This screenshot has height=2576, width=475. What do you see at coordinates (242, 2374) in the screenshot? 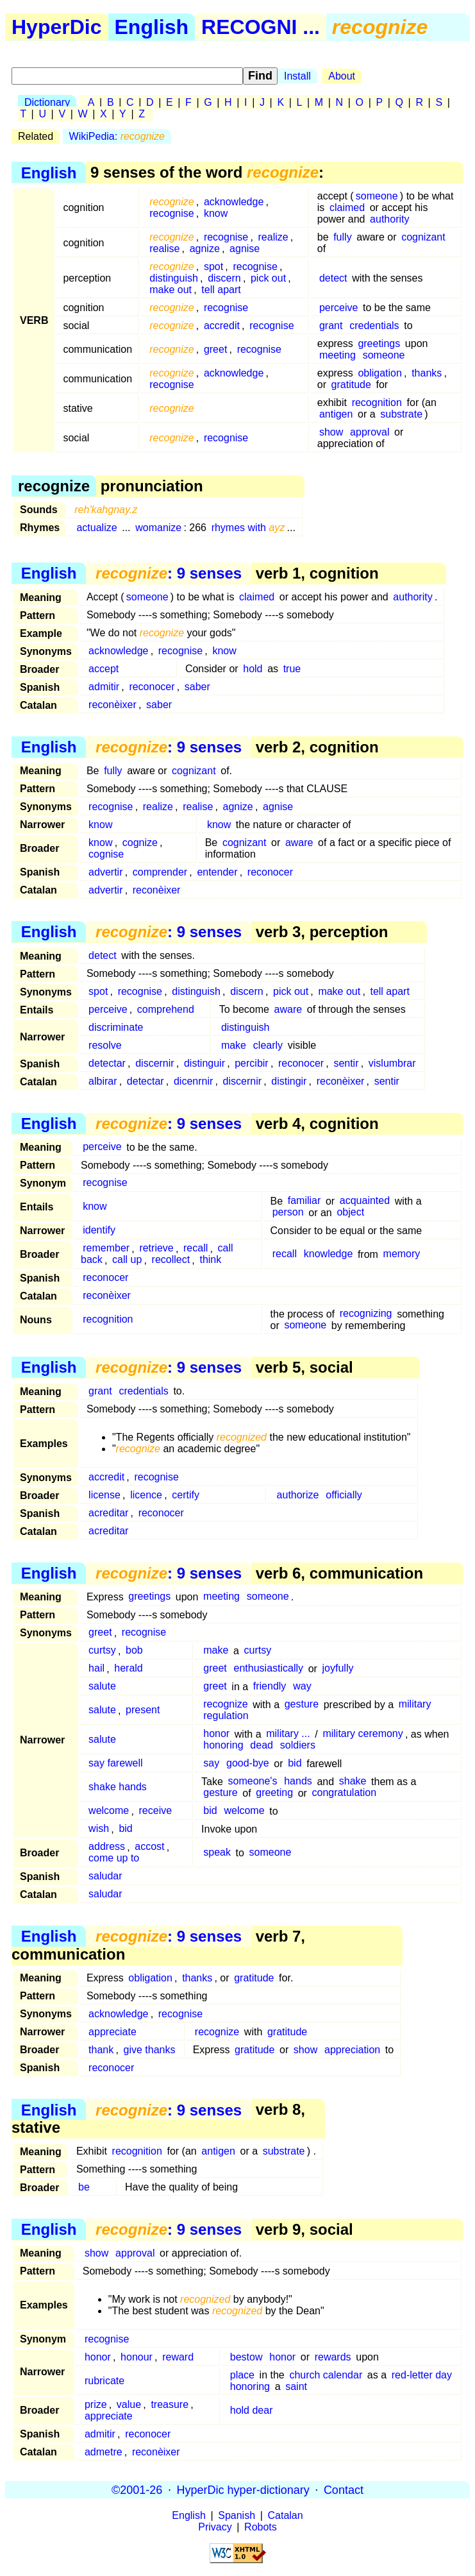
I see `place` at bounding box center [242, 2374].